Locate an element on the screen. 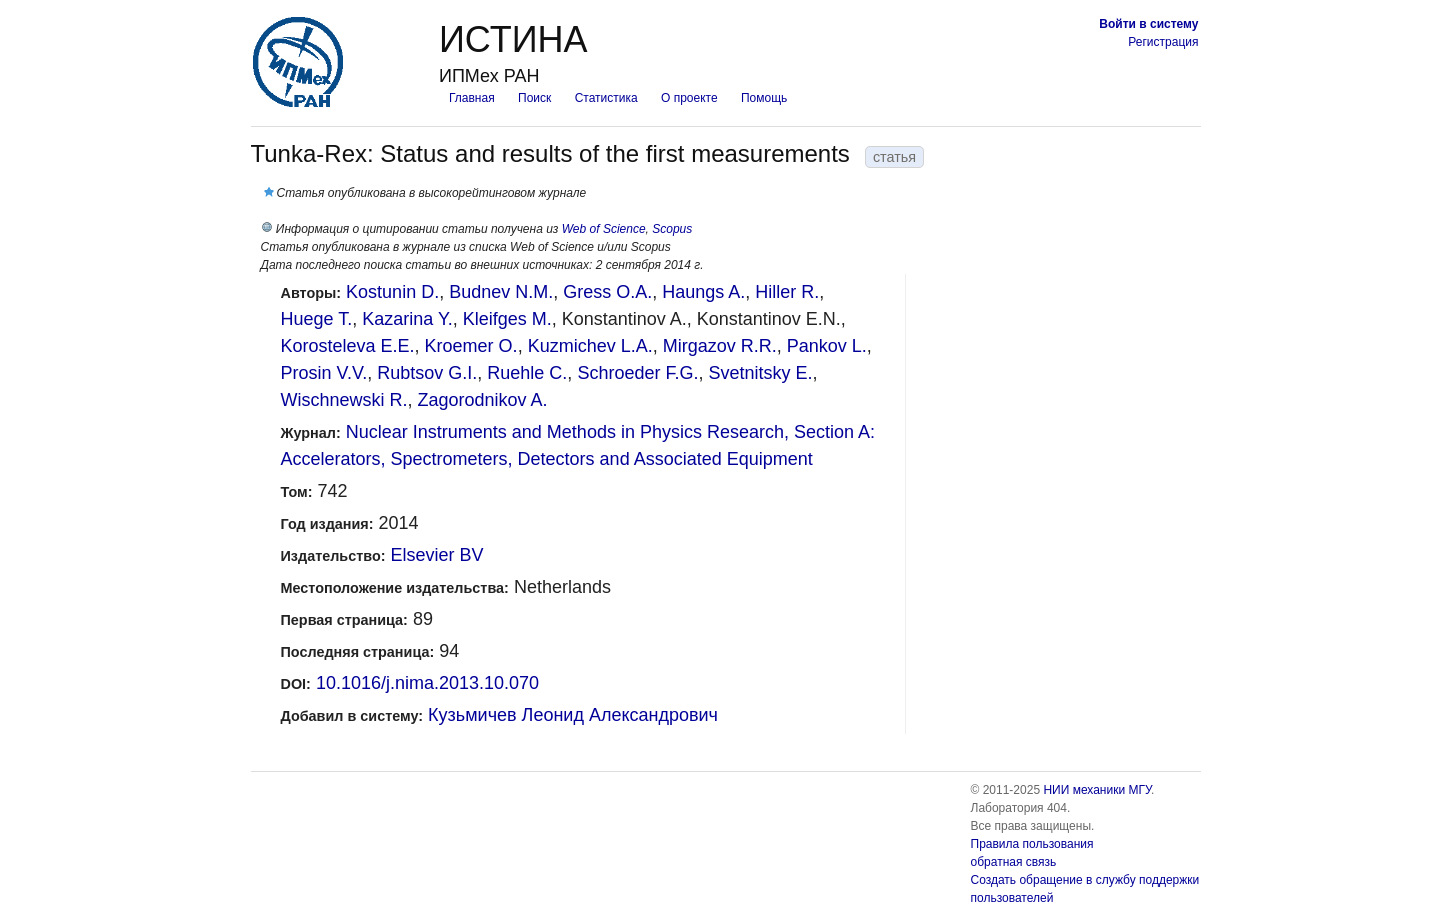 The image size is (1451, 917). Правила пользования is located at coordinates (1032, 844).